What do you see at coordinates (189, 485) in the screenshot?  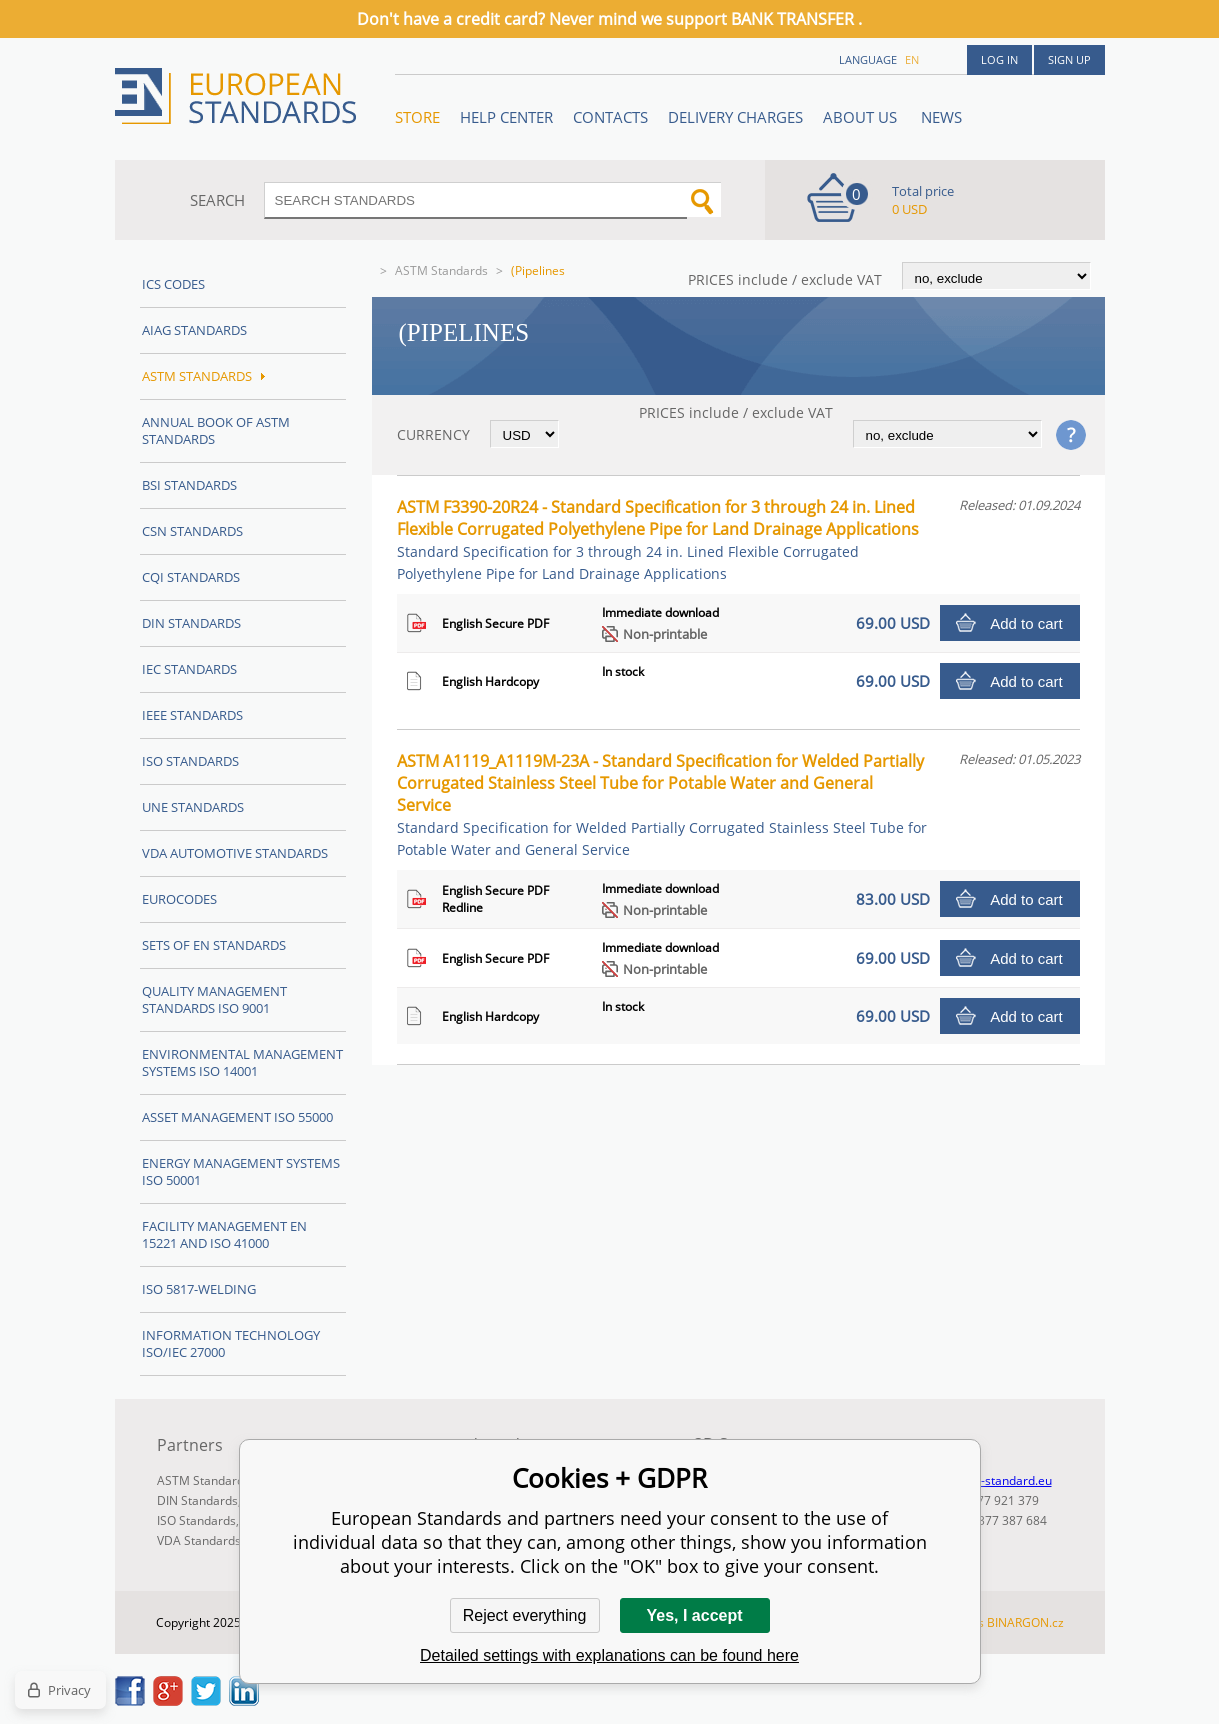 I see `BSI Standards` at bounding box center [189, 485].